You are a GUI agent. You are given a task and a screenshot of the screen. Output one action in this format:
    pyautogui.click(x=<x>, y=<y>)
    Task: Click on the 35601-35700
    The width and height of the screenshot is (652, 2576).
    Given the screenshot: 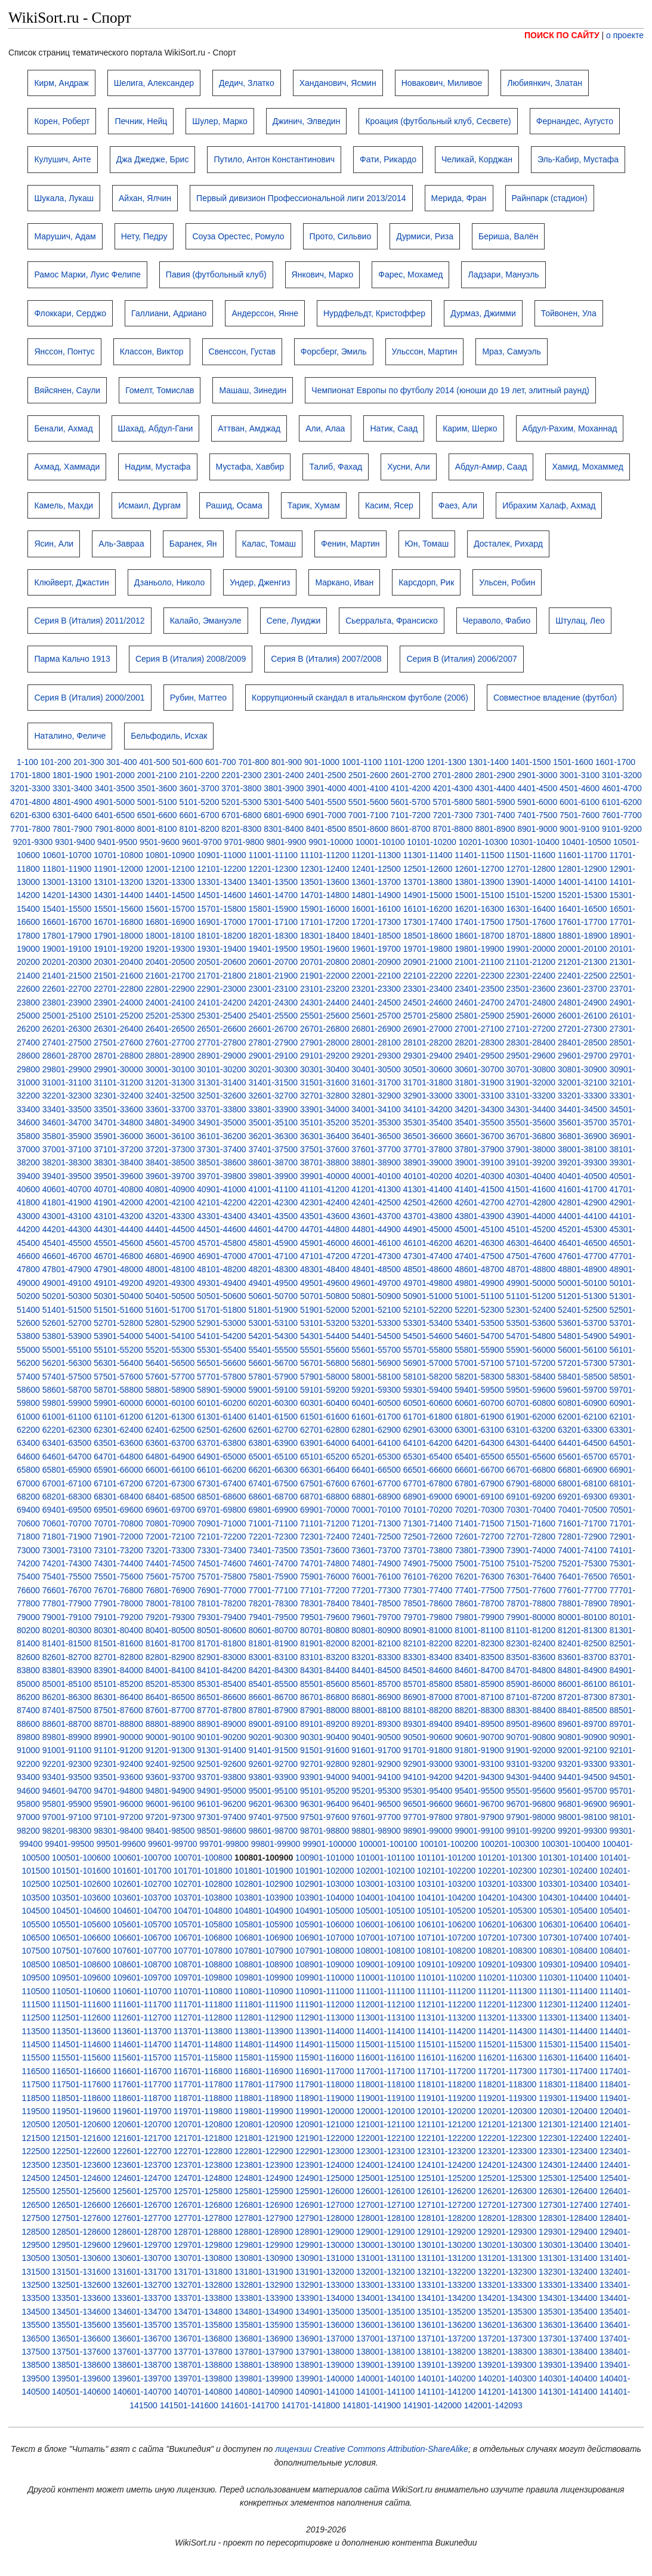 What is the action you would take?
    pyautogui.click(x=582, y=1122)
    